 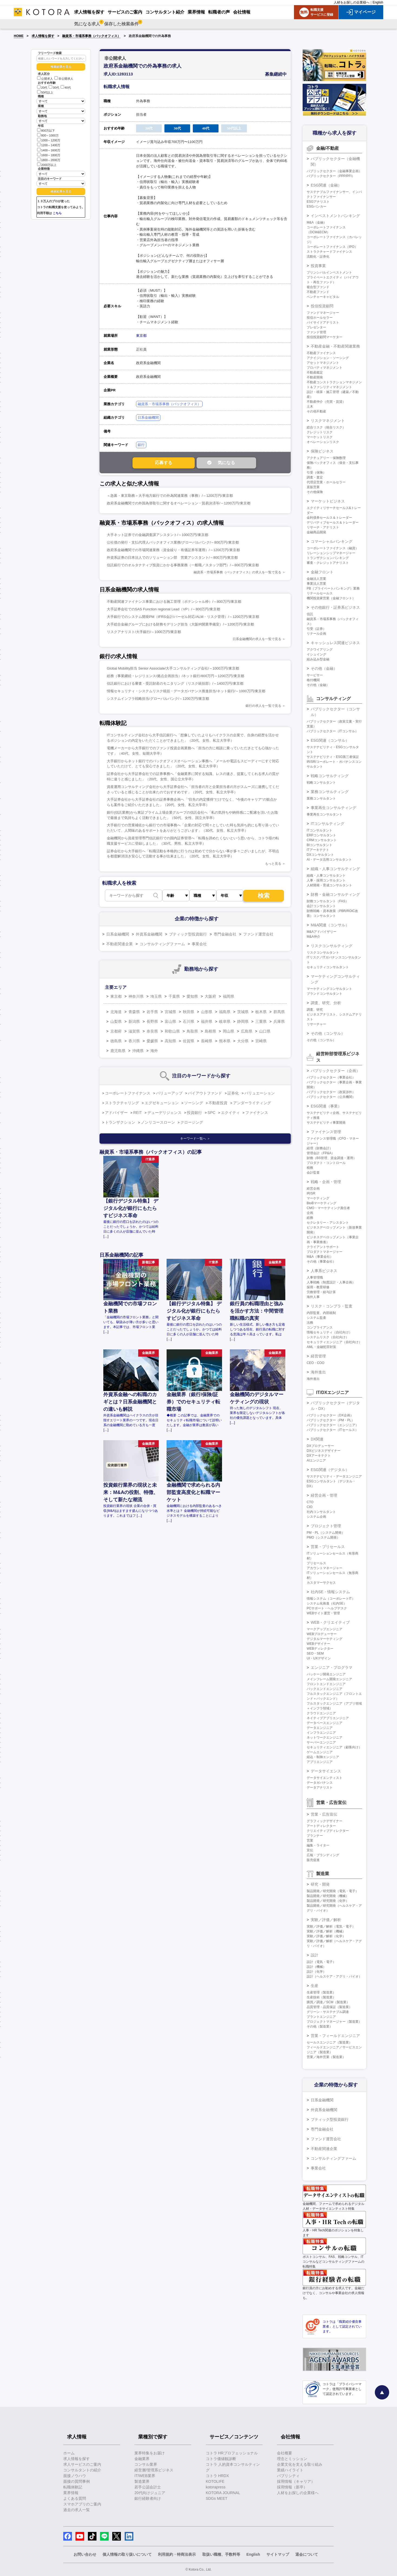 What do you see at coordinates (334, 1976) in the screenshot?
I see `設計（ヘルスケア・アグリ・バイオ）` at bounding box center [334, 1976].